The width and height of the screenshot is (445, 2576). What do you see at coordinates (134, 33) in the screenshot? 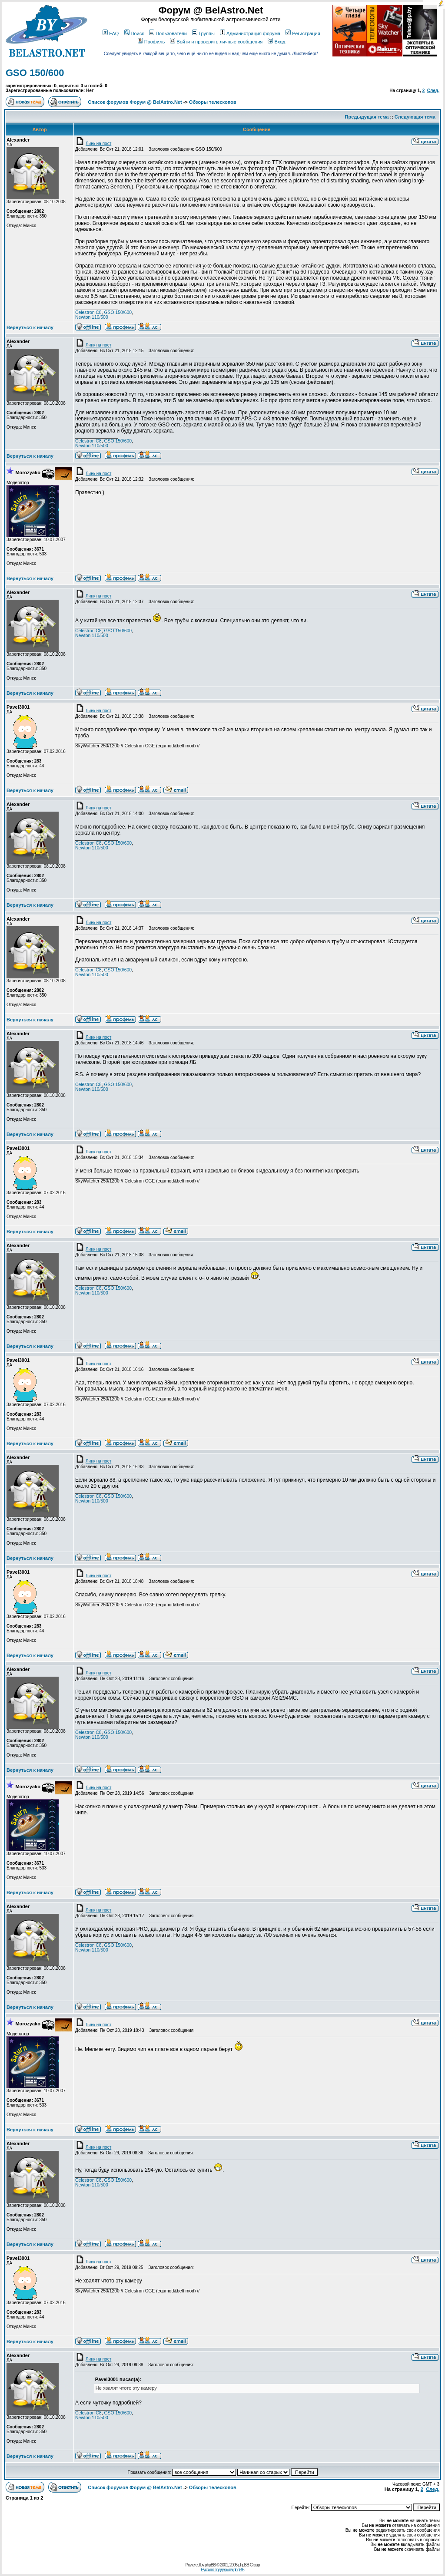
I see `Поиск` at bounding box center [134, 33].